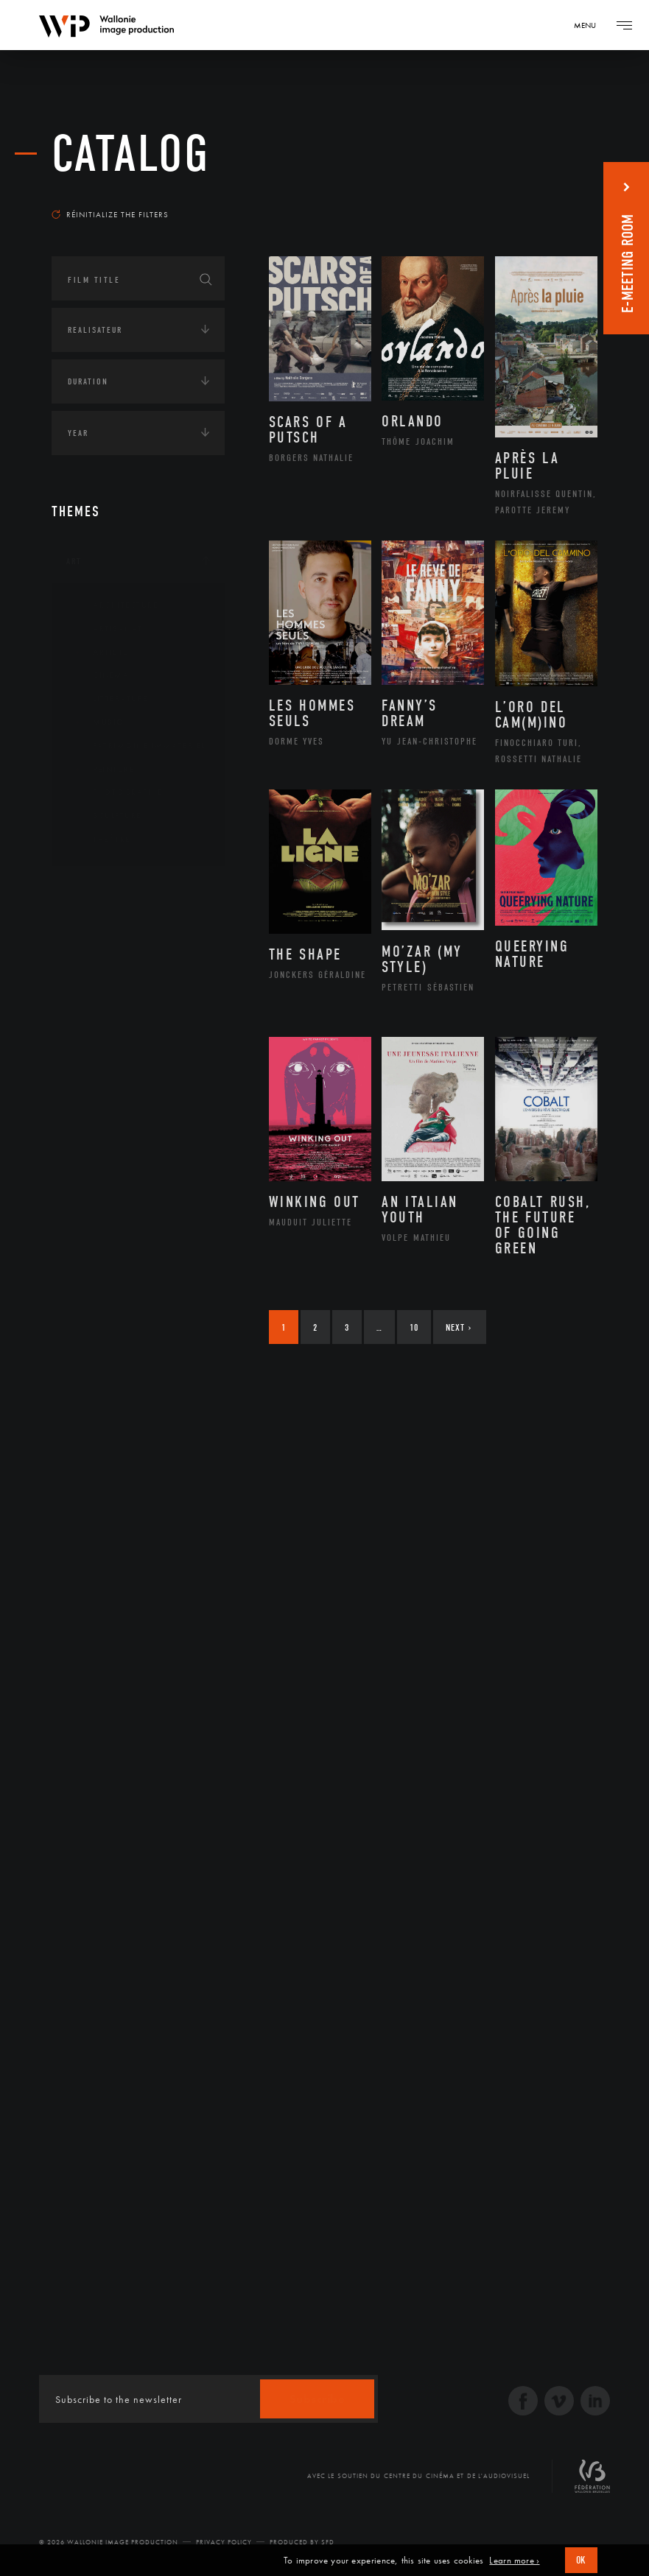  Describe the element at coordinates (109, 698) in the screenshot. I see `Littérature` at that location.